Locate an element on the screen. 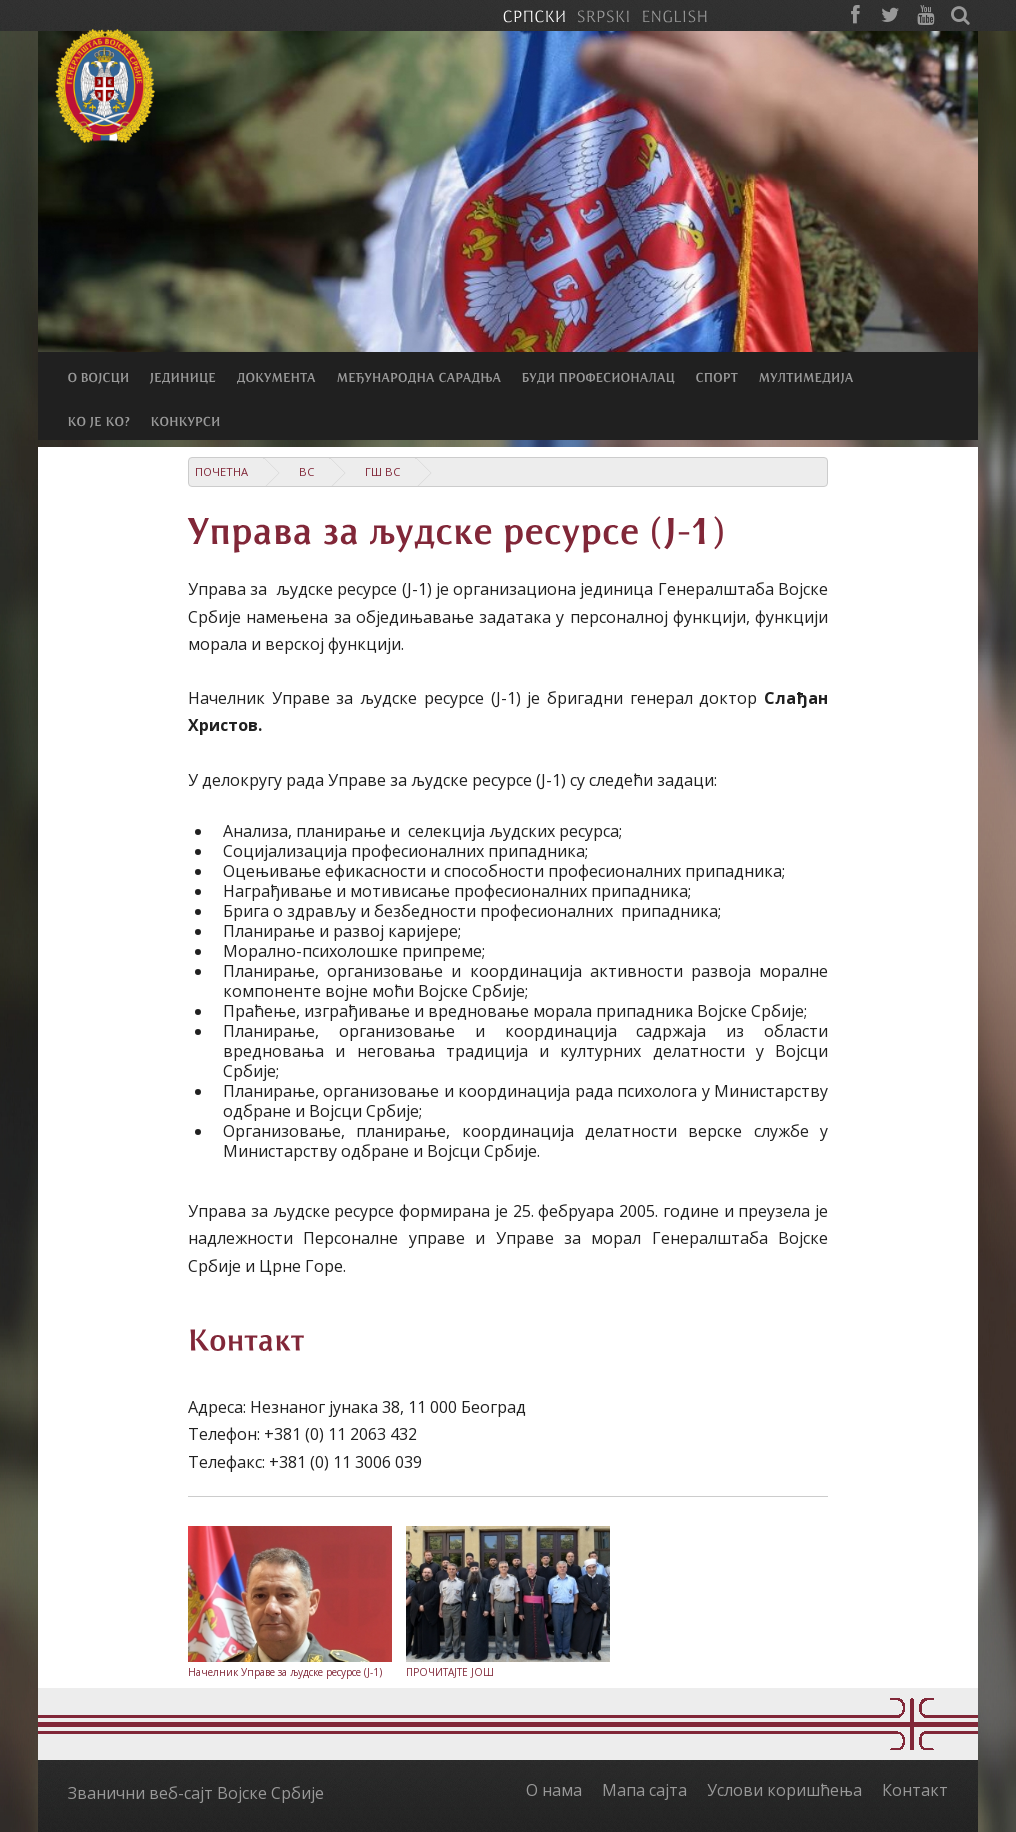 This screenshot has height=1832, width=1016. Услови коришћења is located at coordinates (784, 1790).